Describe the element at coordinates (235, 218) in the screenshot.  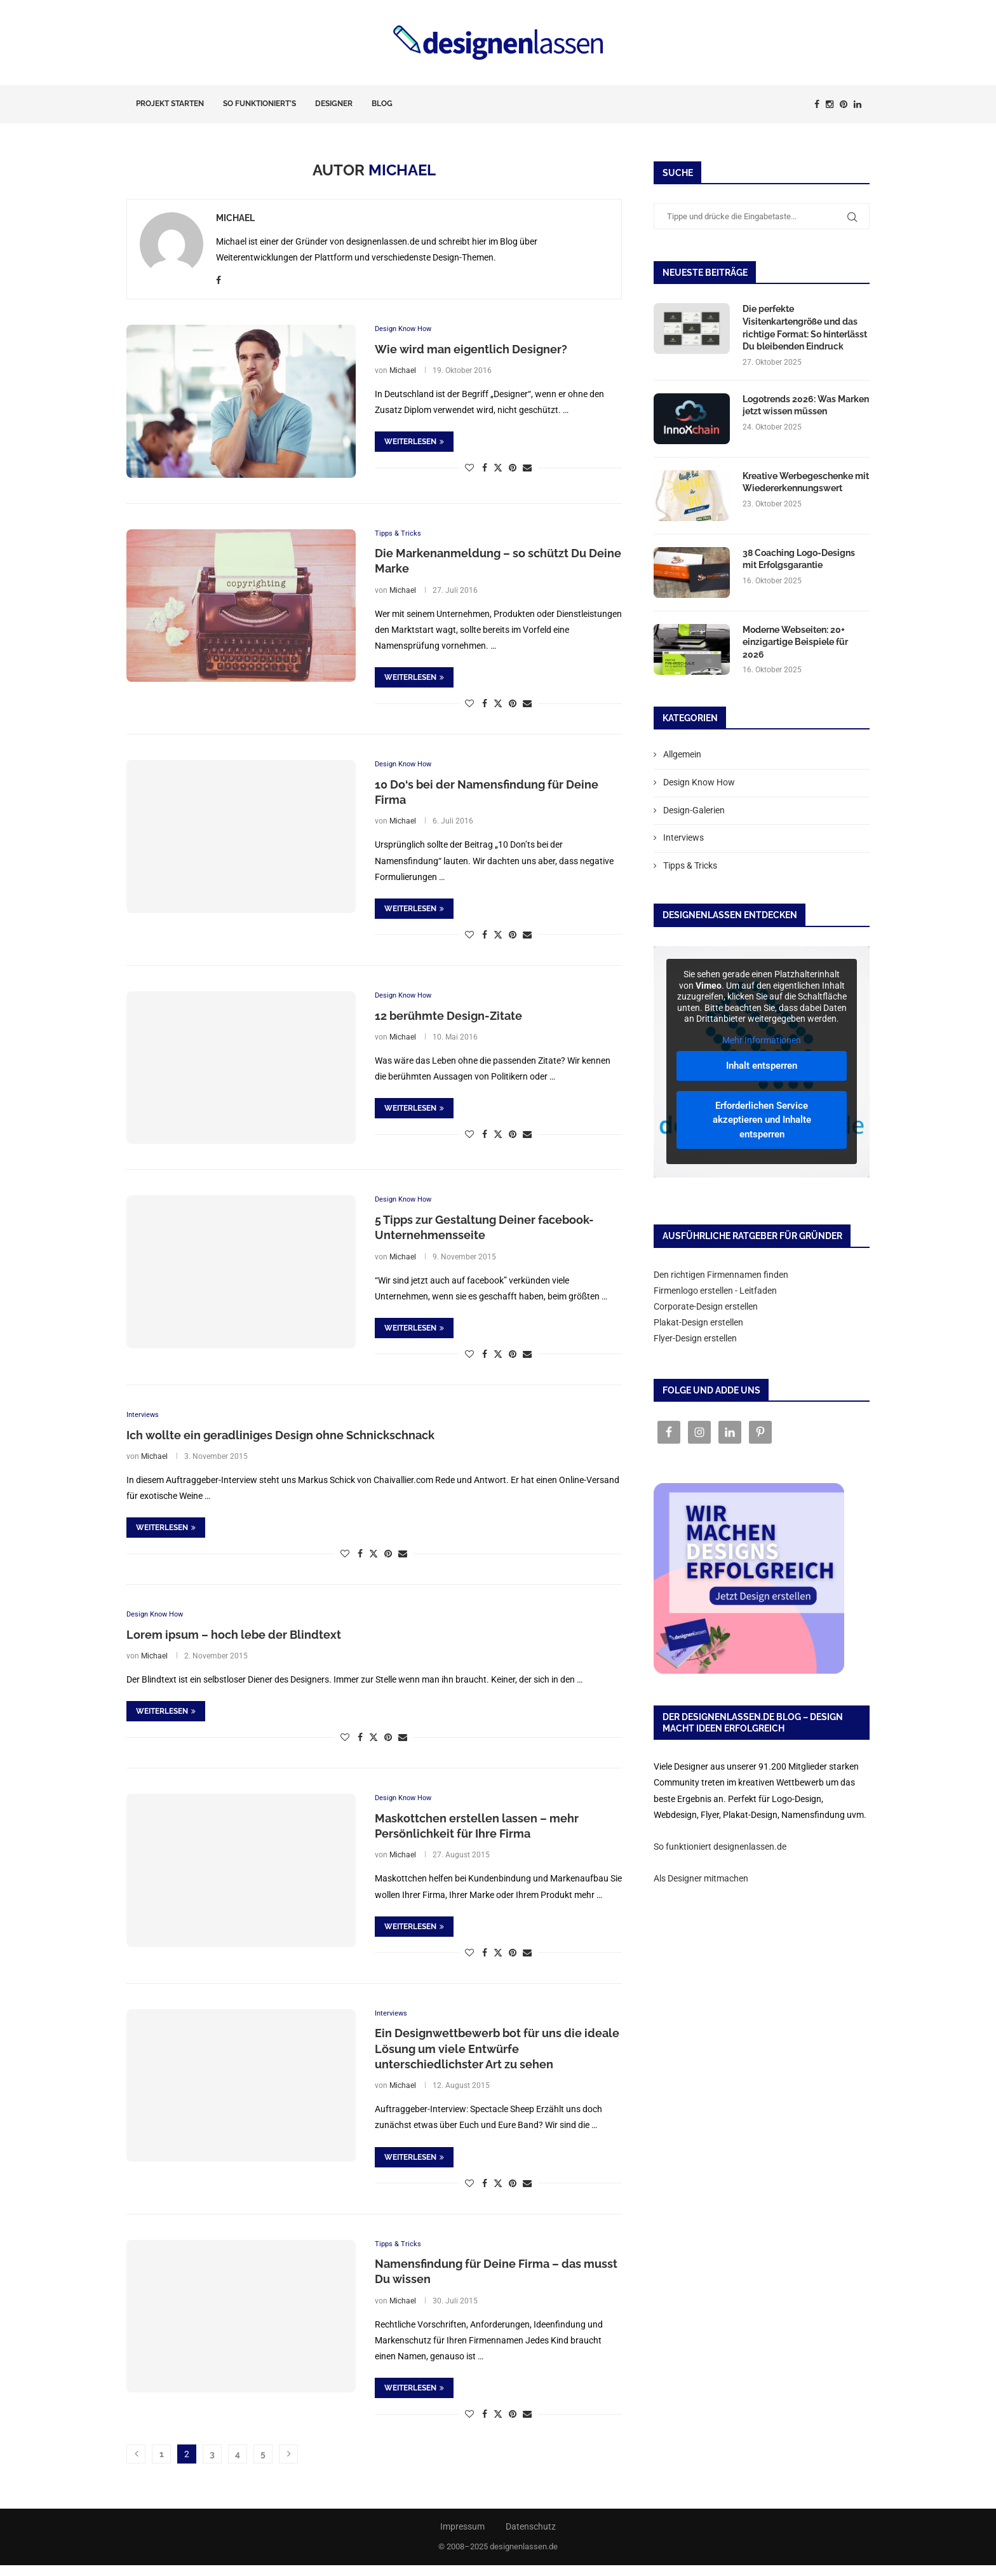
I see `Michael` at that location.